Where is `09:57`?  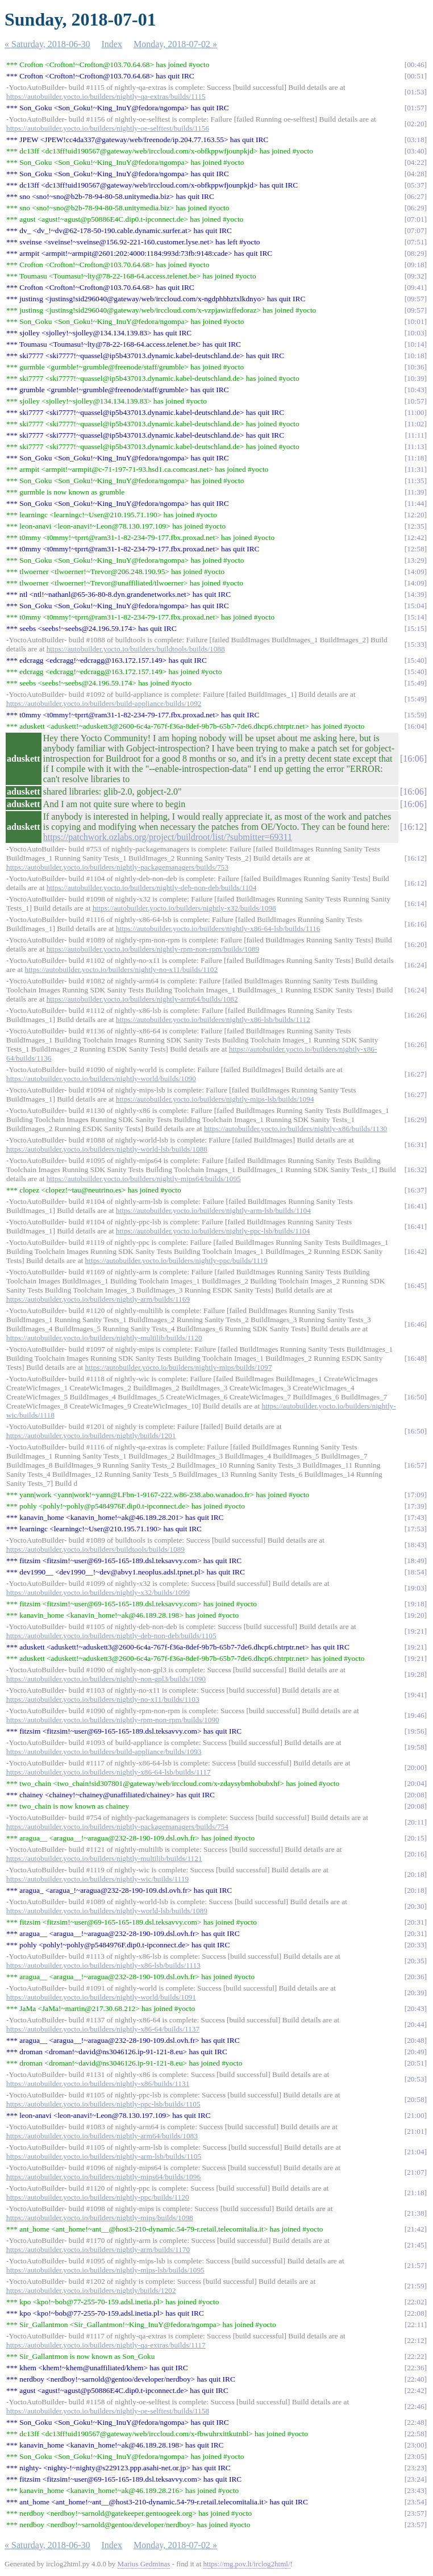 09:57 is located at coordinates (415, 298).